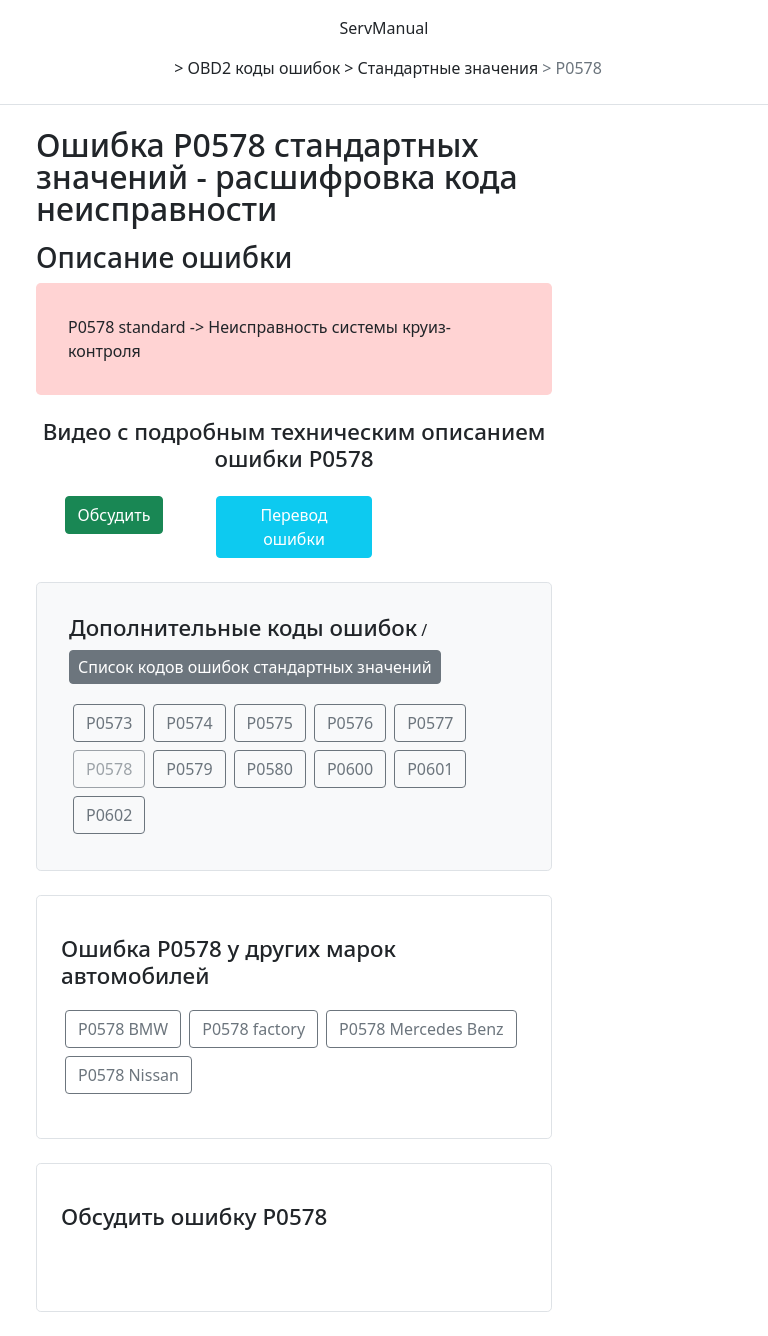 The width and height of the screenshot is (768, 1336). I want to click on P0602, so click(109, 815).